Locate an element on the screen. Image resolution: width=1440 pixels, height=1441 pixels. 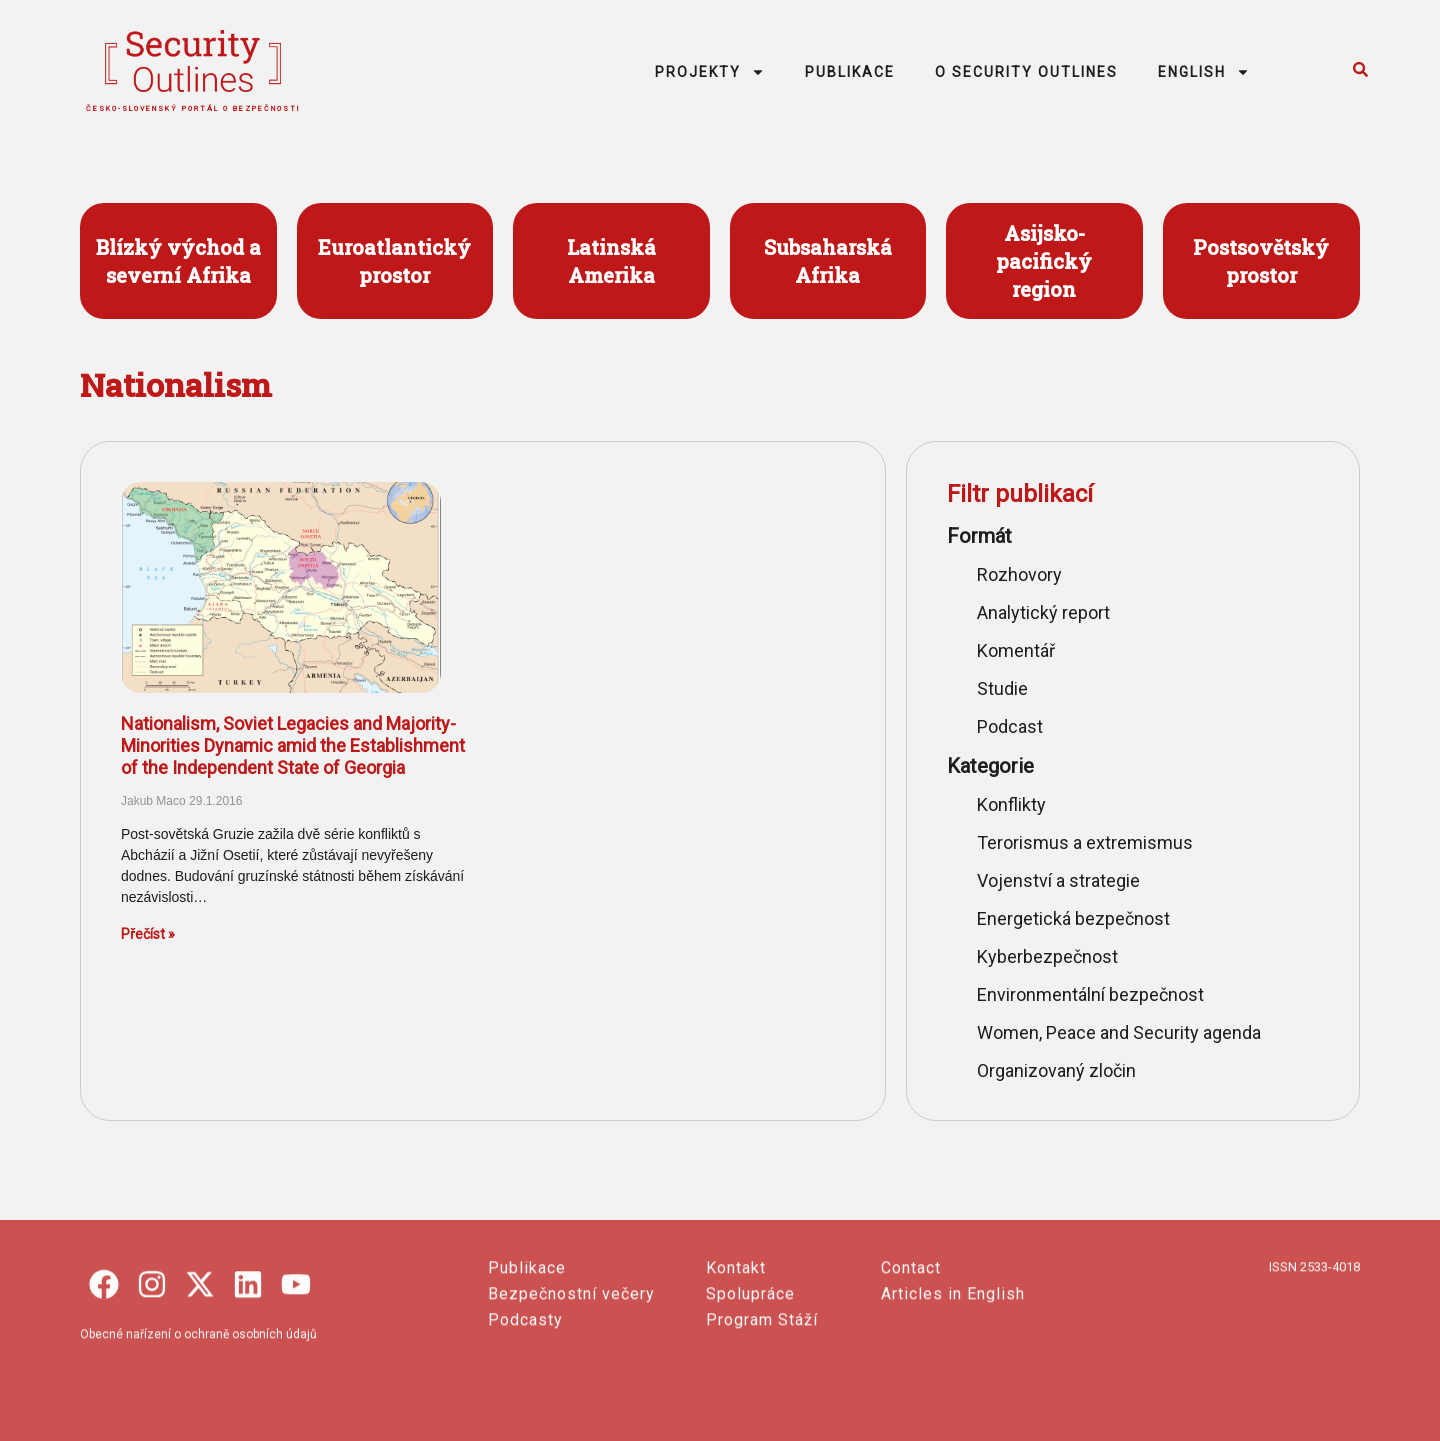
Studie is located at coordinates (1002, 688).